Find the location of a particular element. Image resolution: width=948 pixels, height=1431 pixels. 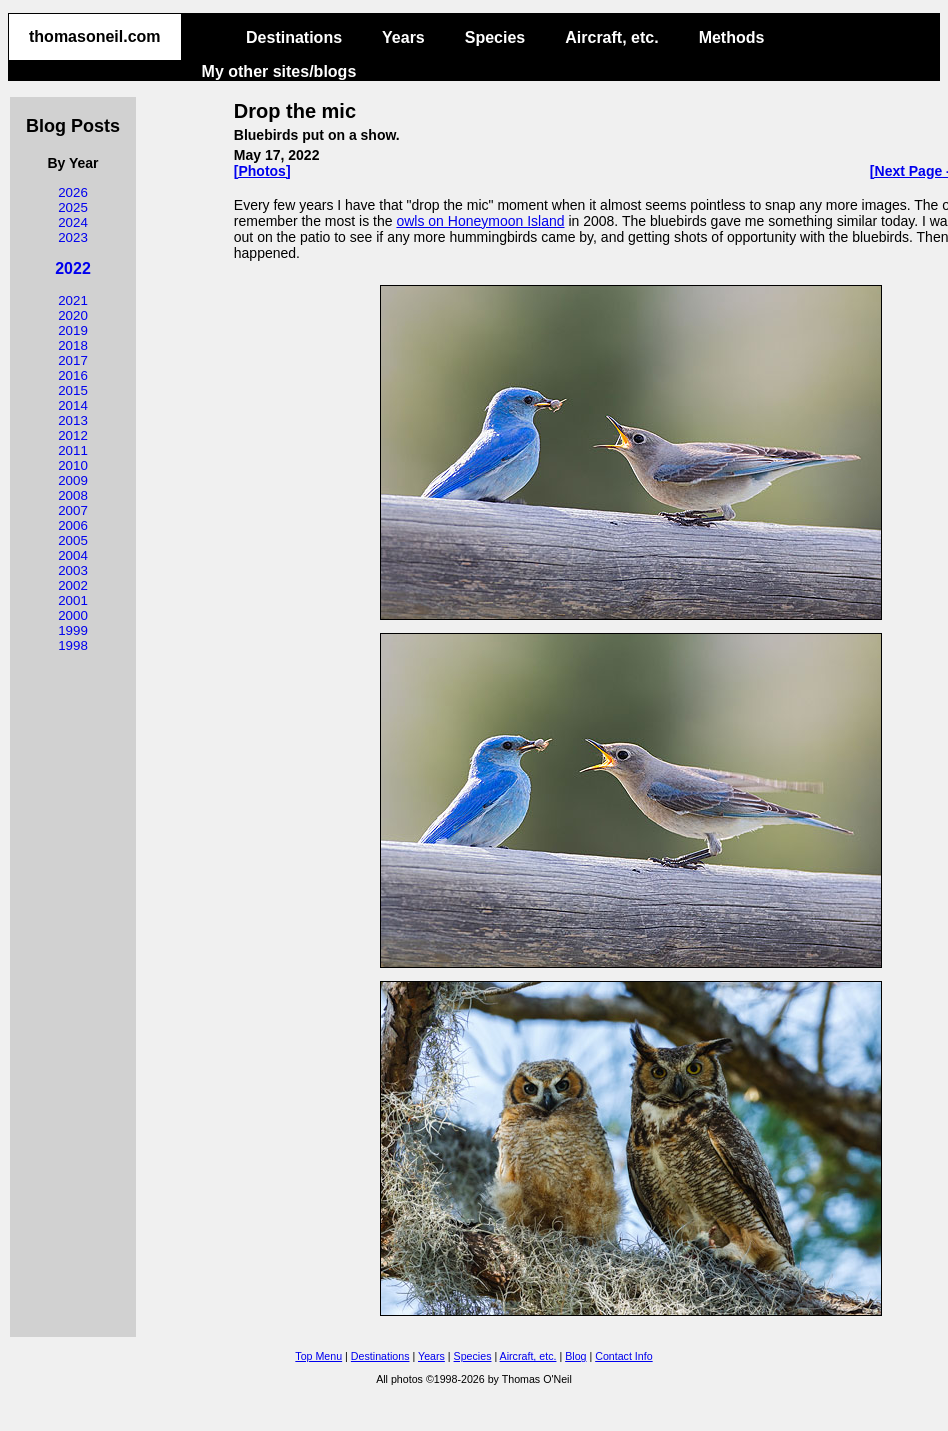

2000 is located at coordinates (73, 615).